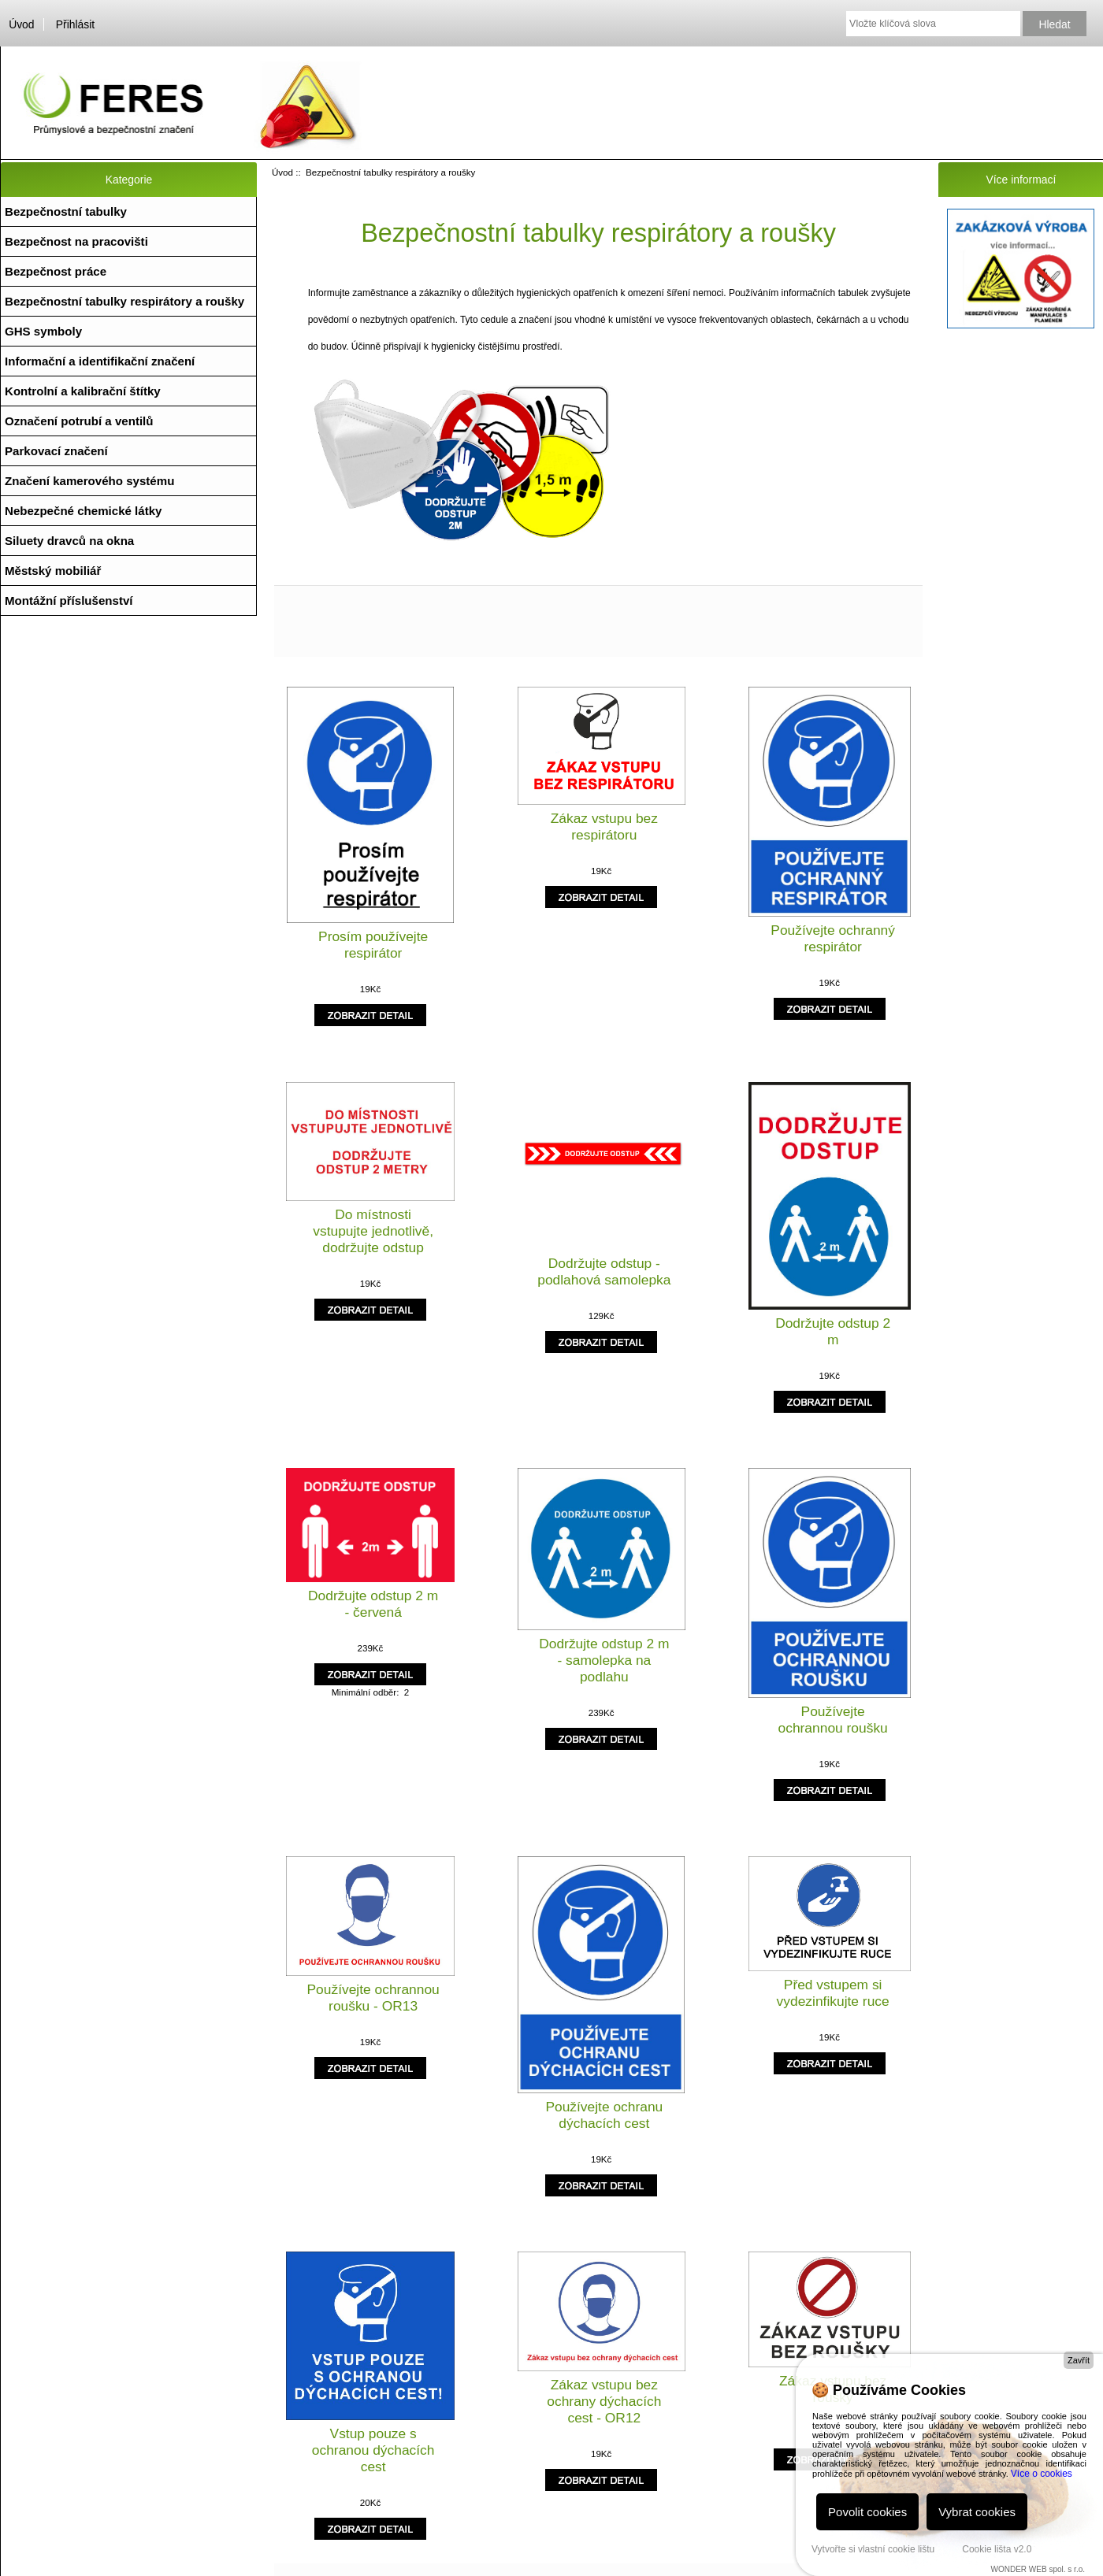  Describe the element at coordinates (977, 2512) in the screenshot. I see `Vybrat cookies` at that location.